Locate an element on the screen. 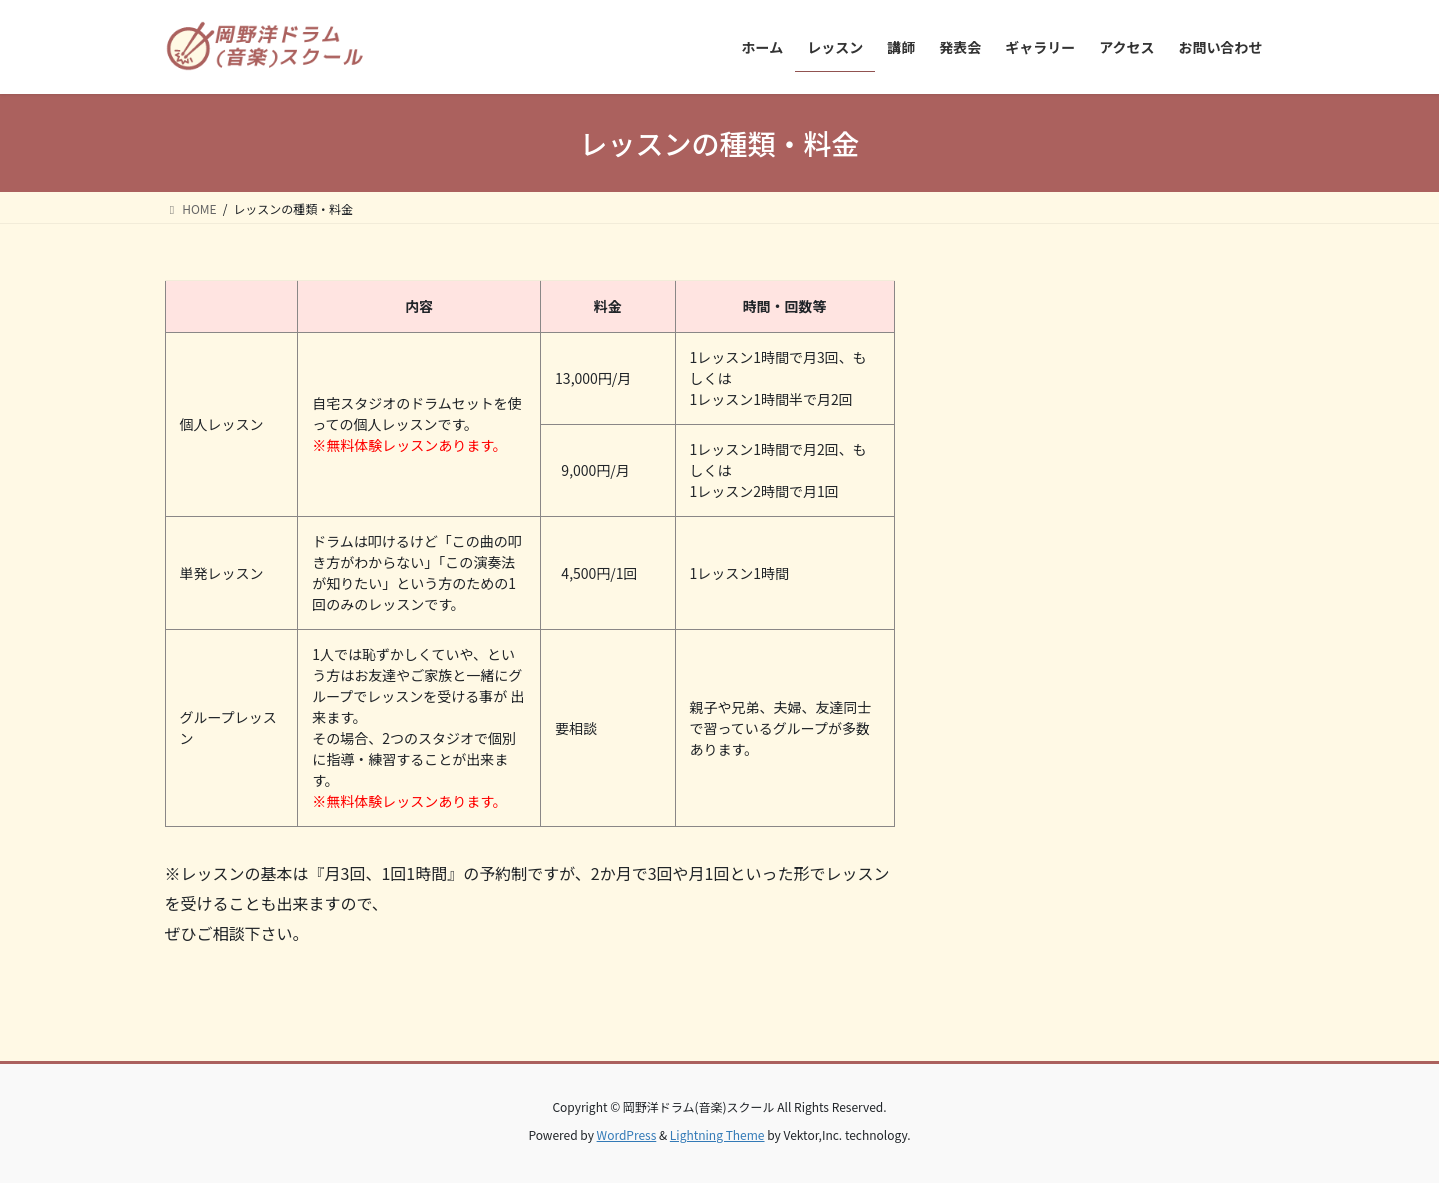 The image size is (1439, 1183). WordPress is located at coordinates (627, 1134).